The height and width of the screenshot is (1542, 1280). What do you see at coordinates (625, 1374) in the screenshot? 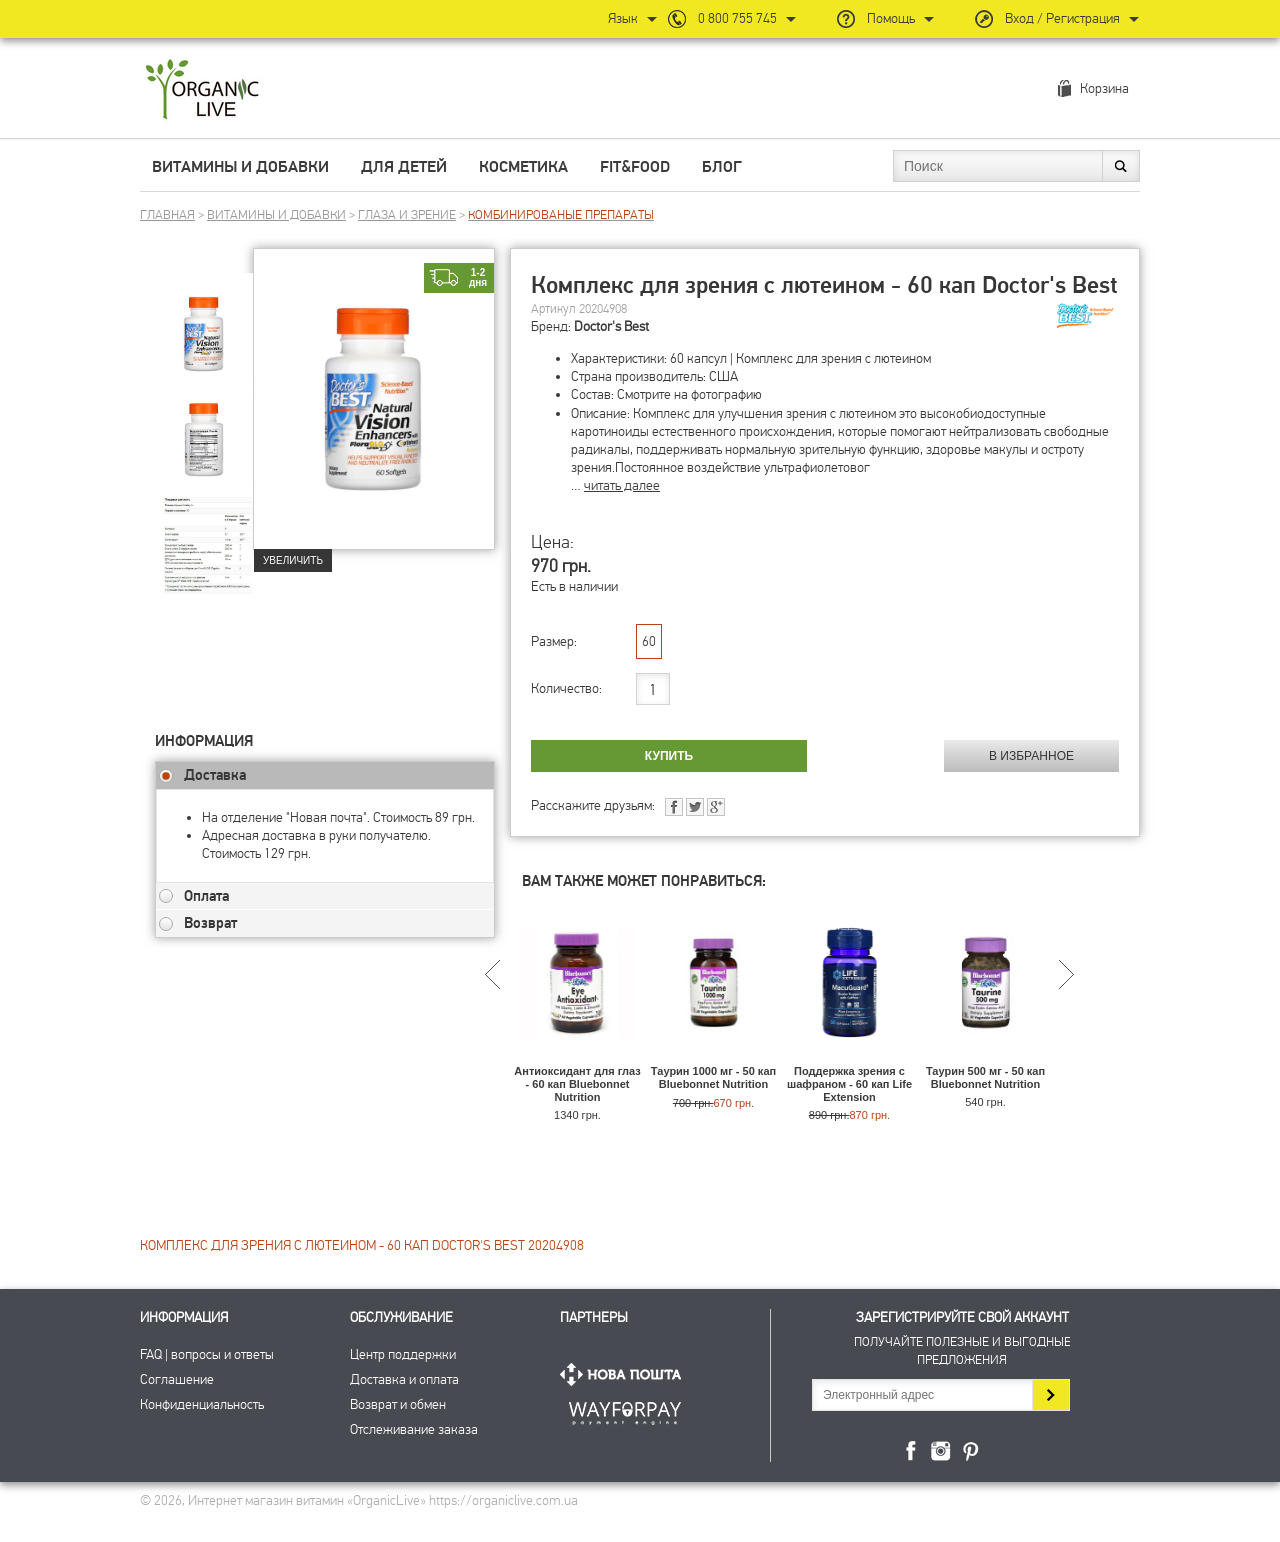
I see `Нова Пошта` at bounding box center [625, 1374].